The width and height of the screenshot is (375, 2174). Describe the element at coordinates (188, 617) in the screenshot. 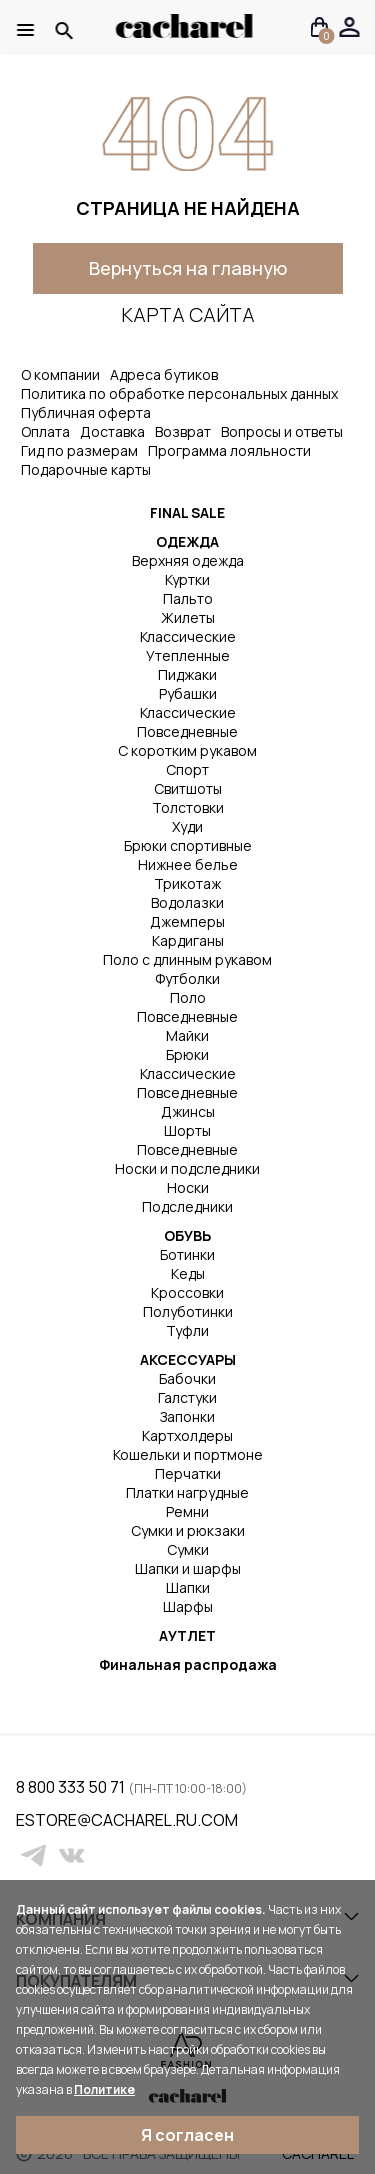

I see `Жилеты` at that location.